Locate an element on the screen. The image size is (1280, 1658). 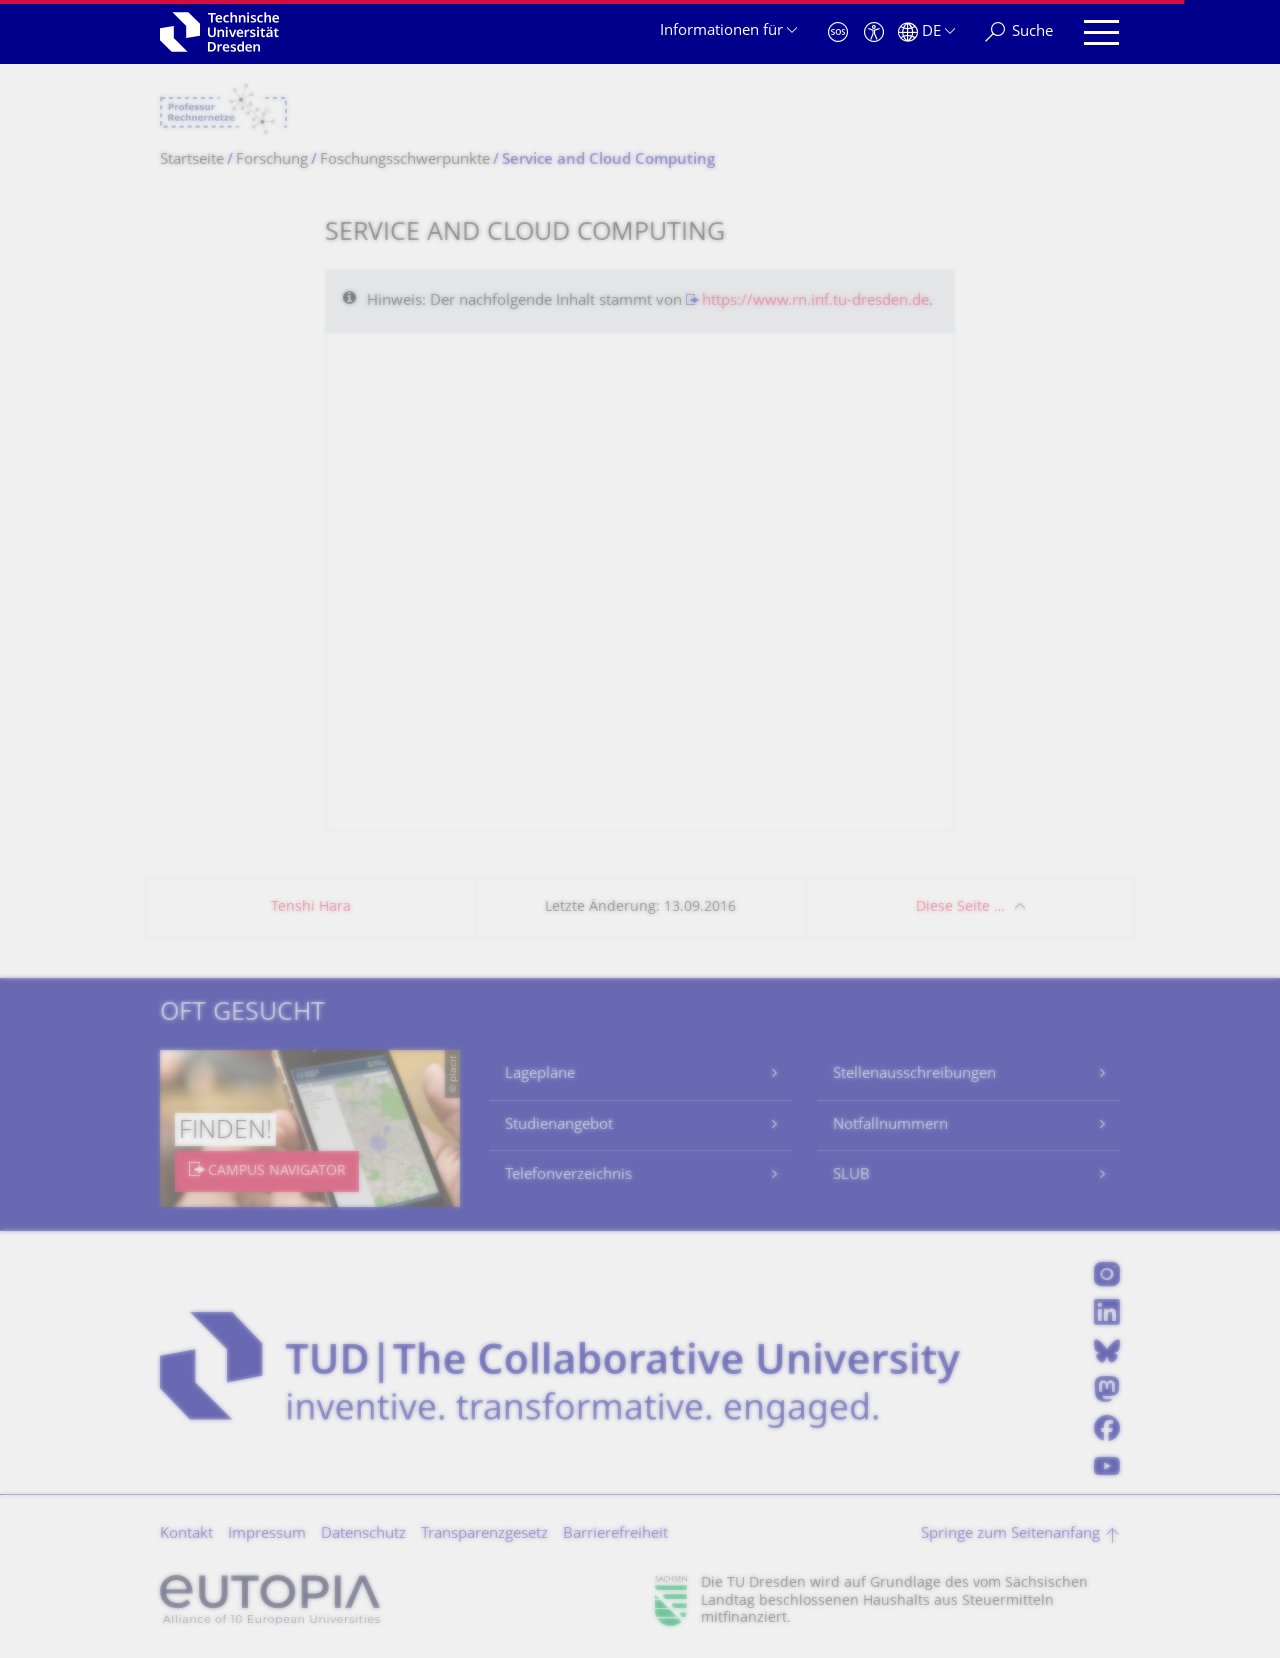
Datenschutz is located at coordinates (363, 1534).